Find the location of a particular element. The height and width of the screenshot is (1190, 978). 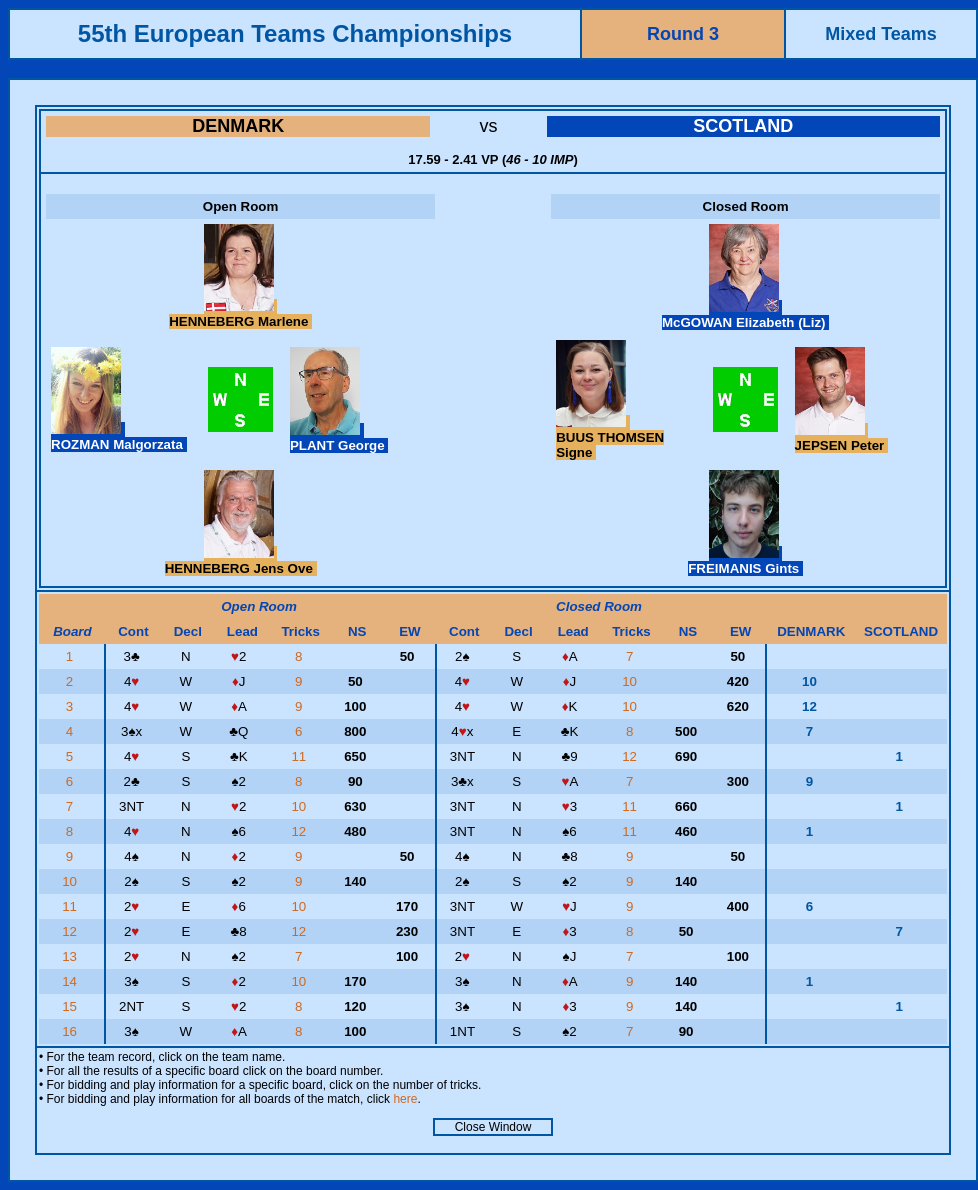

McGOWAN Elizabeth (Liz) is located at coordinates (745, 315).